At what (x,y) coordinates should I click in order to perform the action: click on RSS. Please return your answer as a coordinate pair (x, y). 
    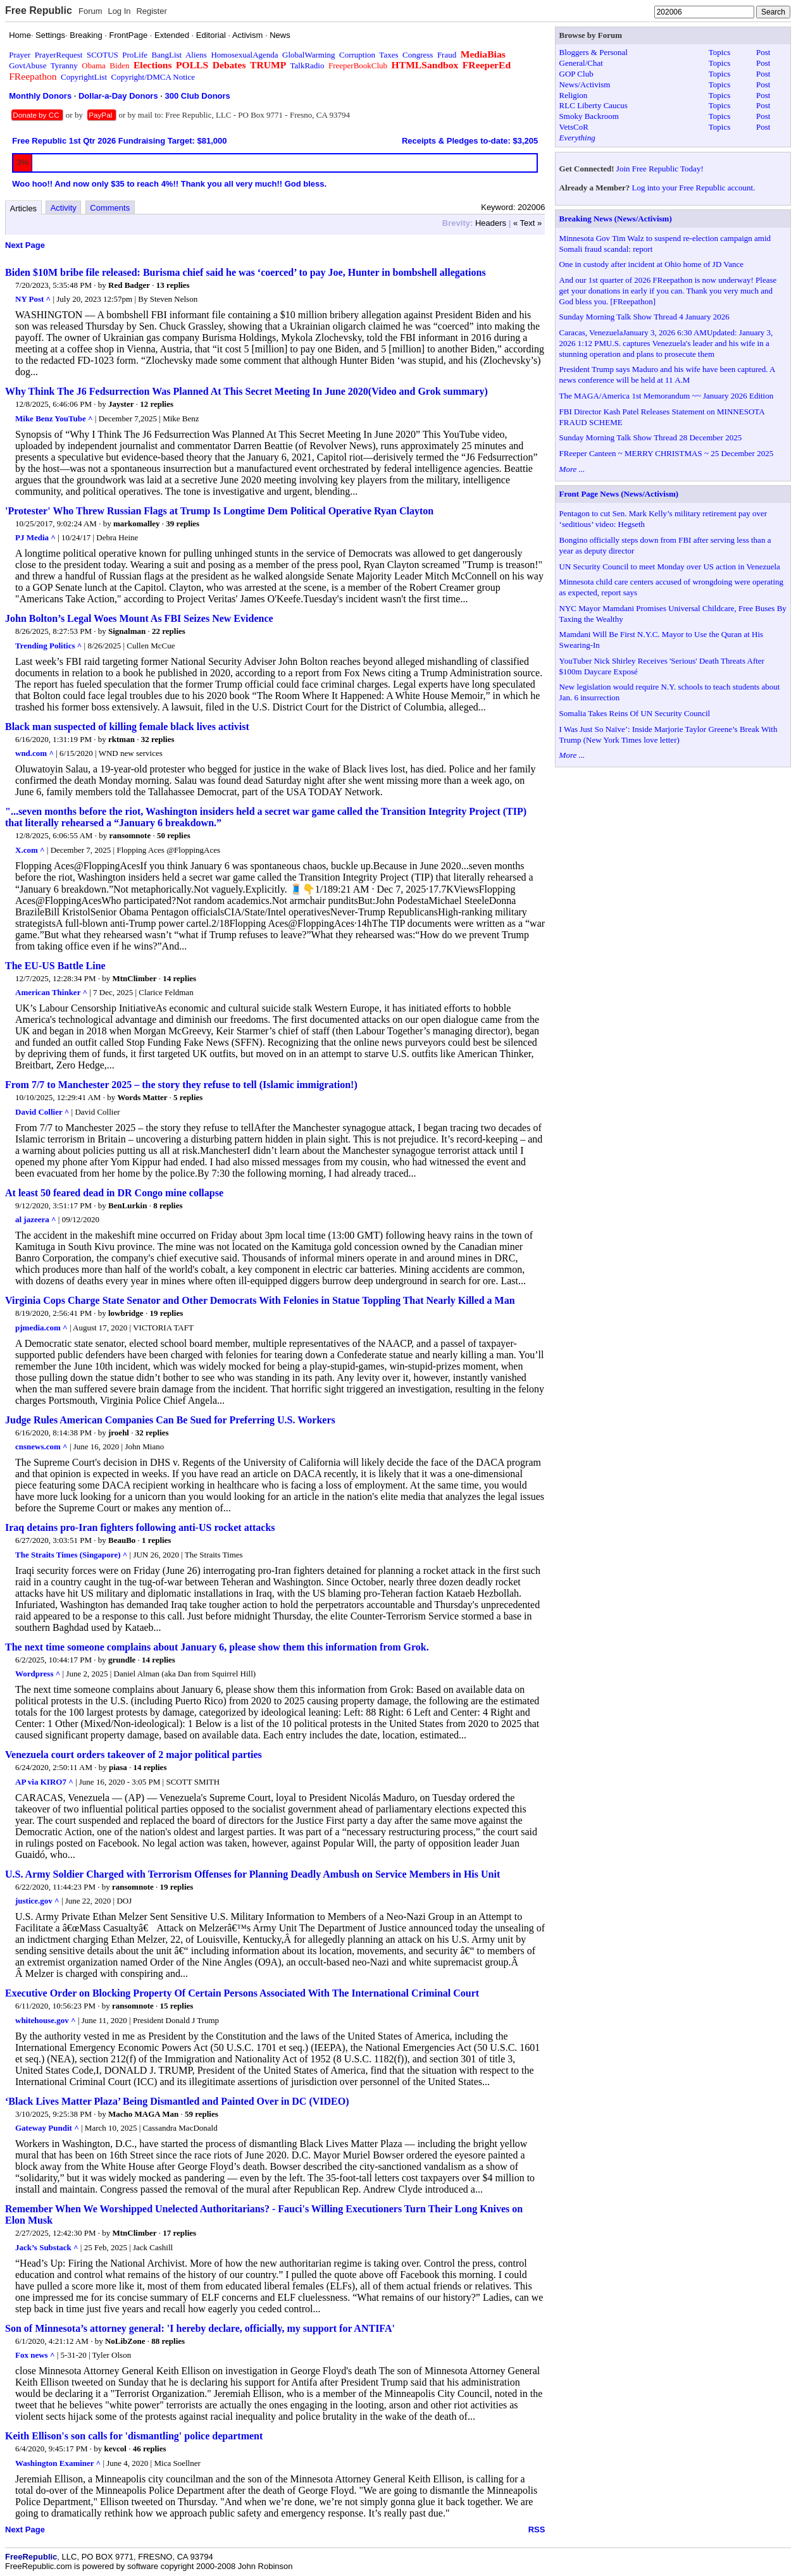
    Looking at the image, I should click on (536, 2529).